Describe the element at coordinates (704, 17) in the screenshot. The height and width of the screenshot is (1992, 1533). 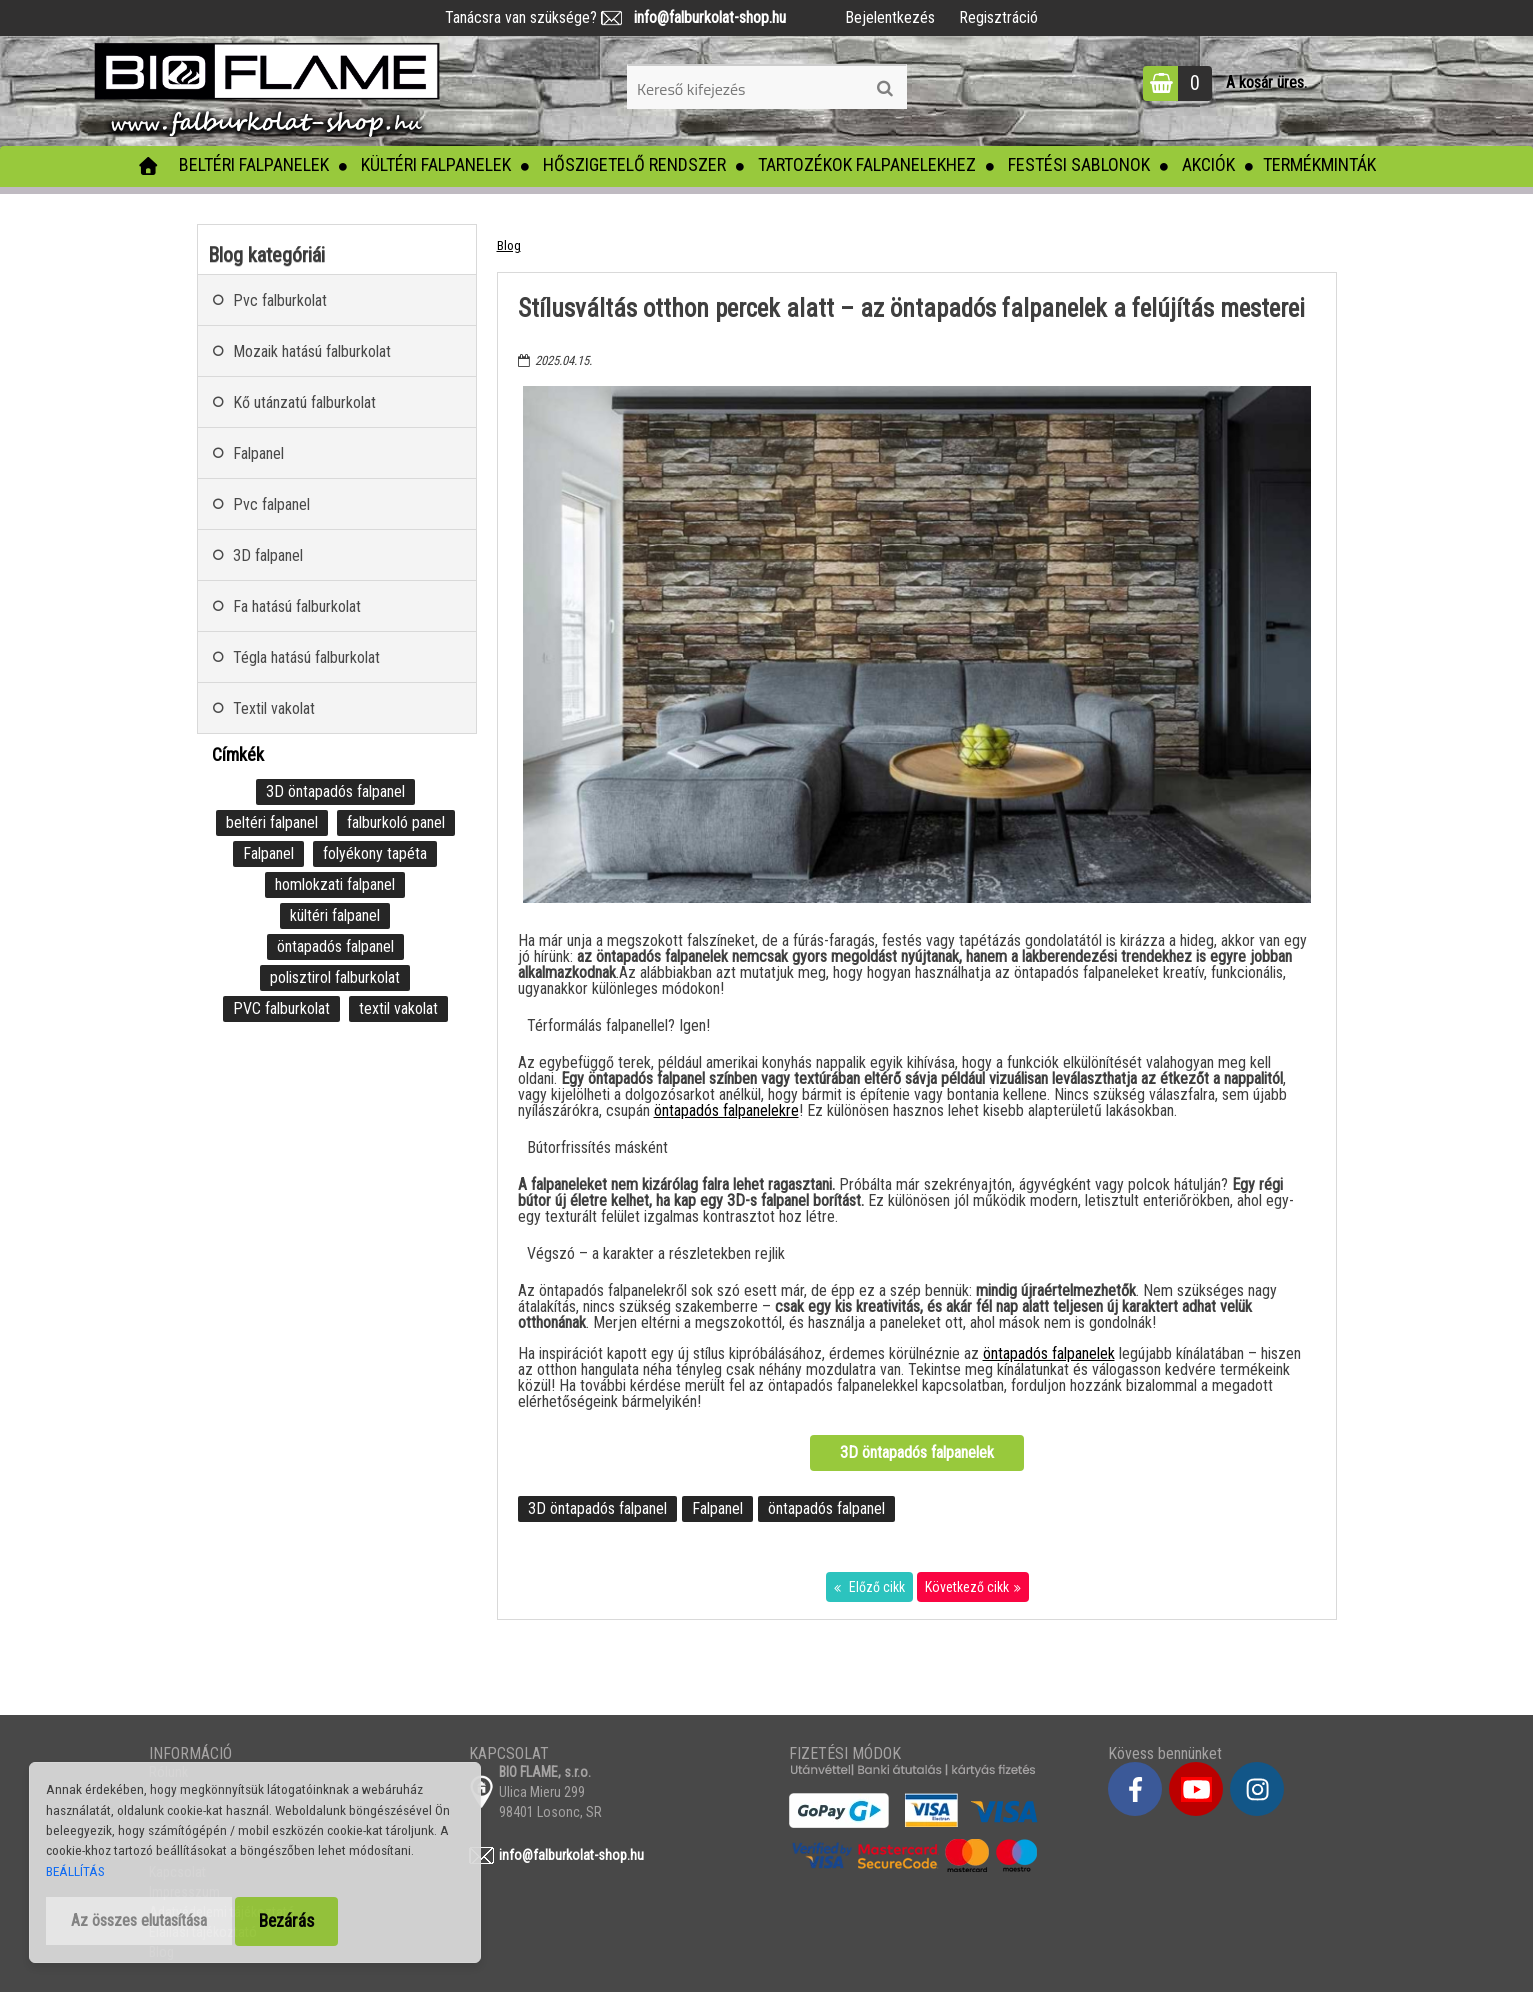
I see `info@falburkolat-shop.hu` at that location.